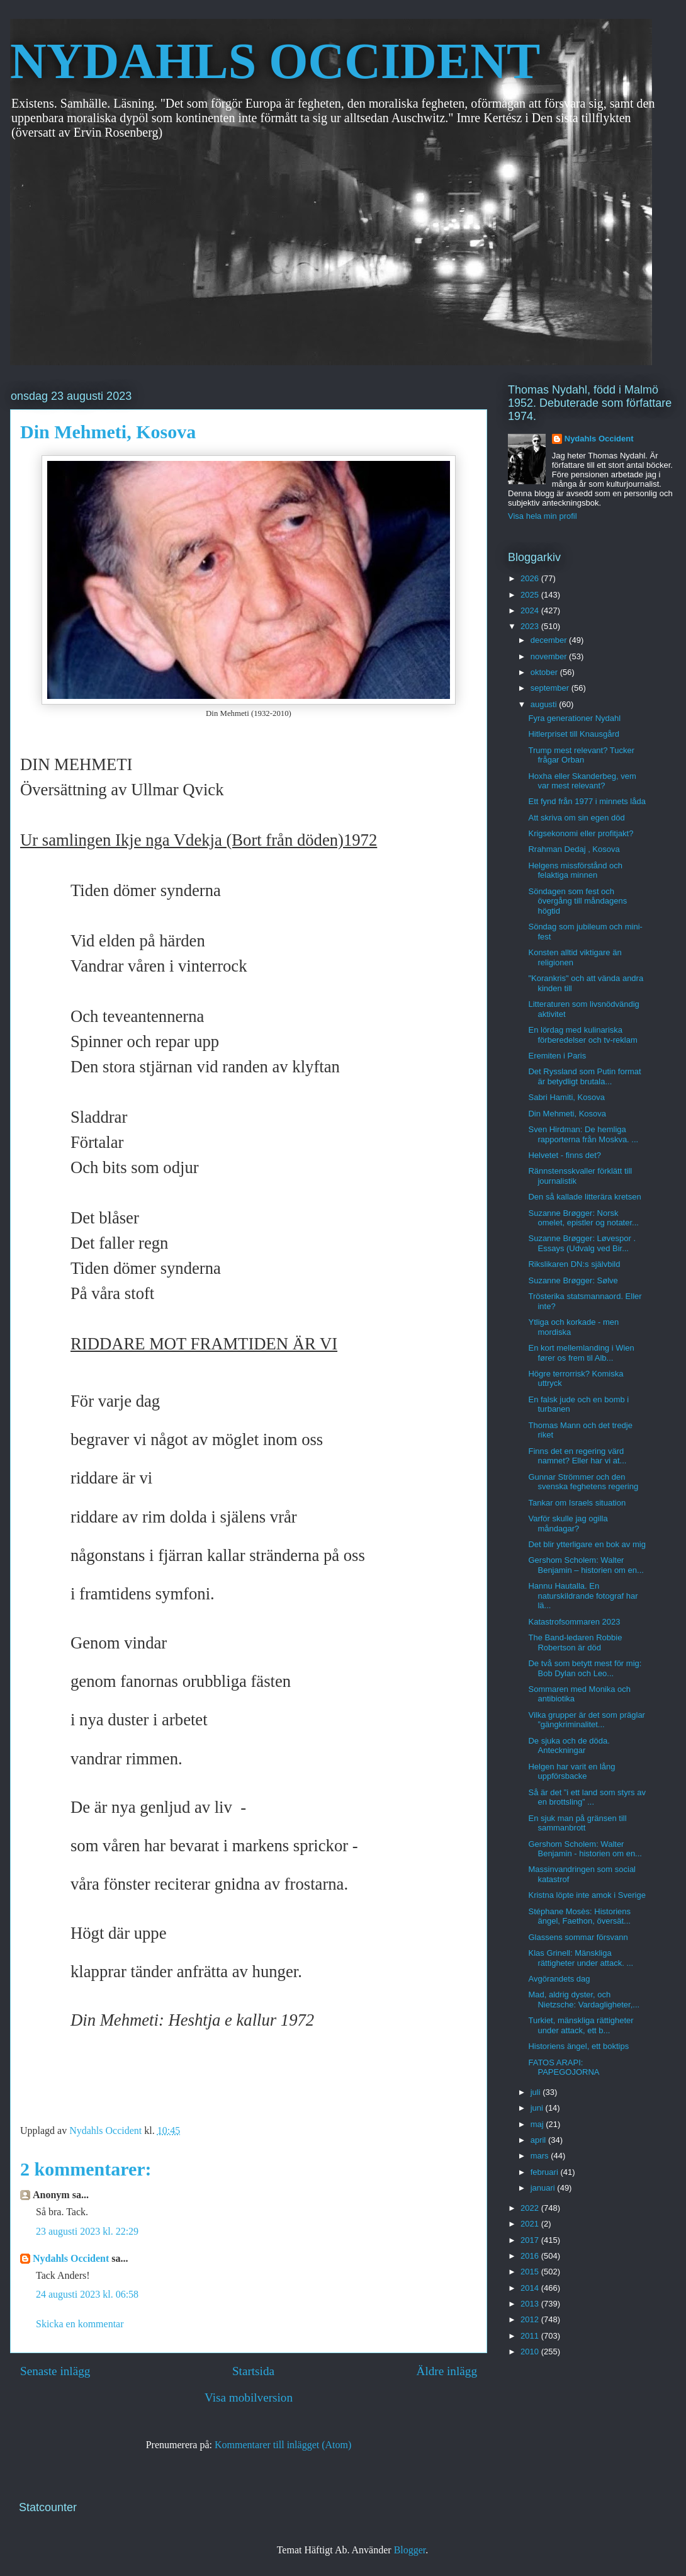 This screenshot has width=686, height=2576. What do you see at coordinates (530, 626) in the screenshot?
I see `2023` at bounding box center [530, 626].